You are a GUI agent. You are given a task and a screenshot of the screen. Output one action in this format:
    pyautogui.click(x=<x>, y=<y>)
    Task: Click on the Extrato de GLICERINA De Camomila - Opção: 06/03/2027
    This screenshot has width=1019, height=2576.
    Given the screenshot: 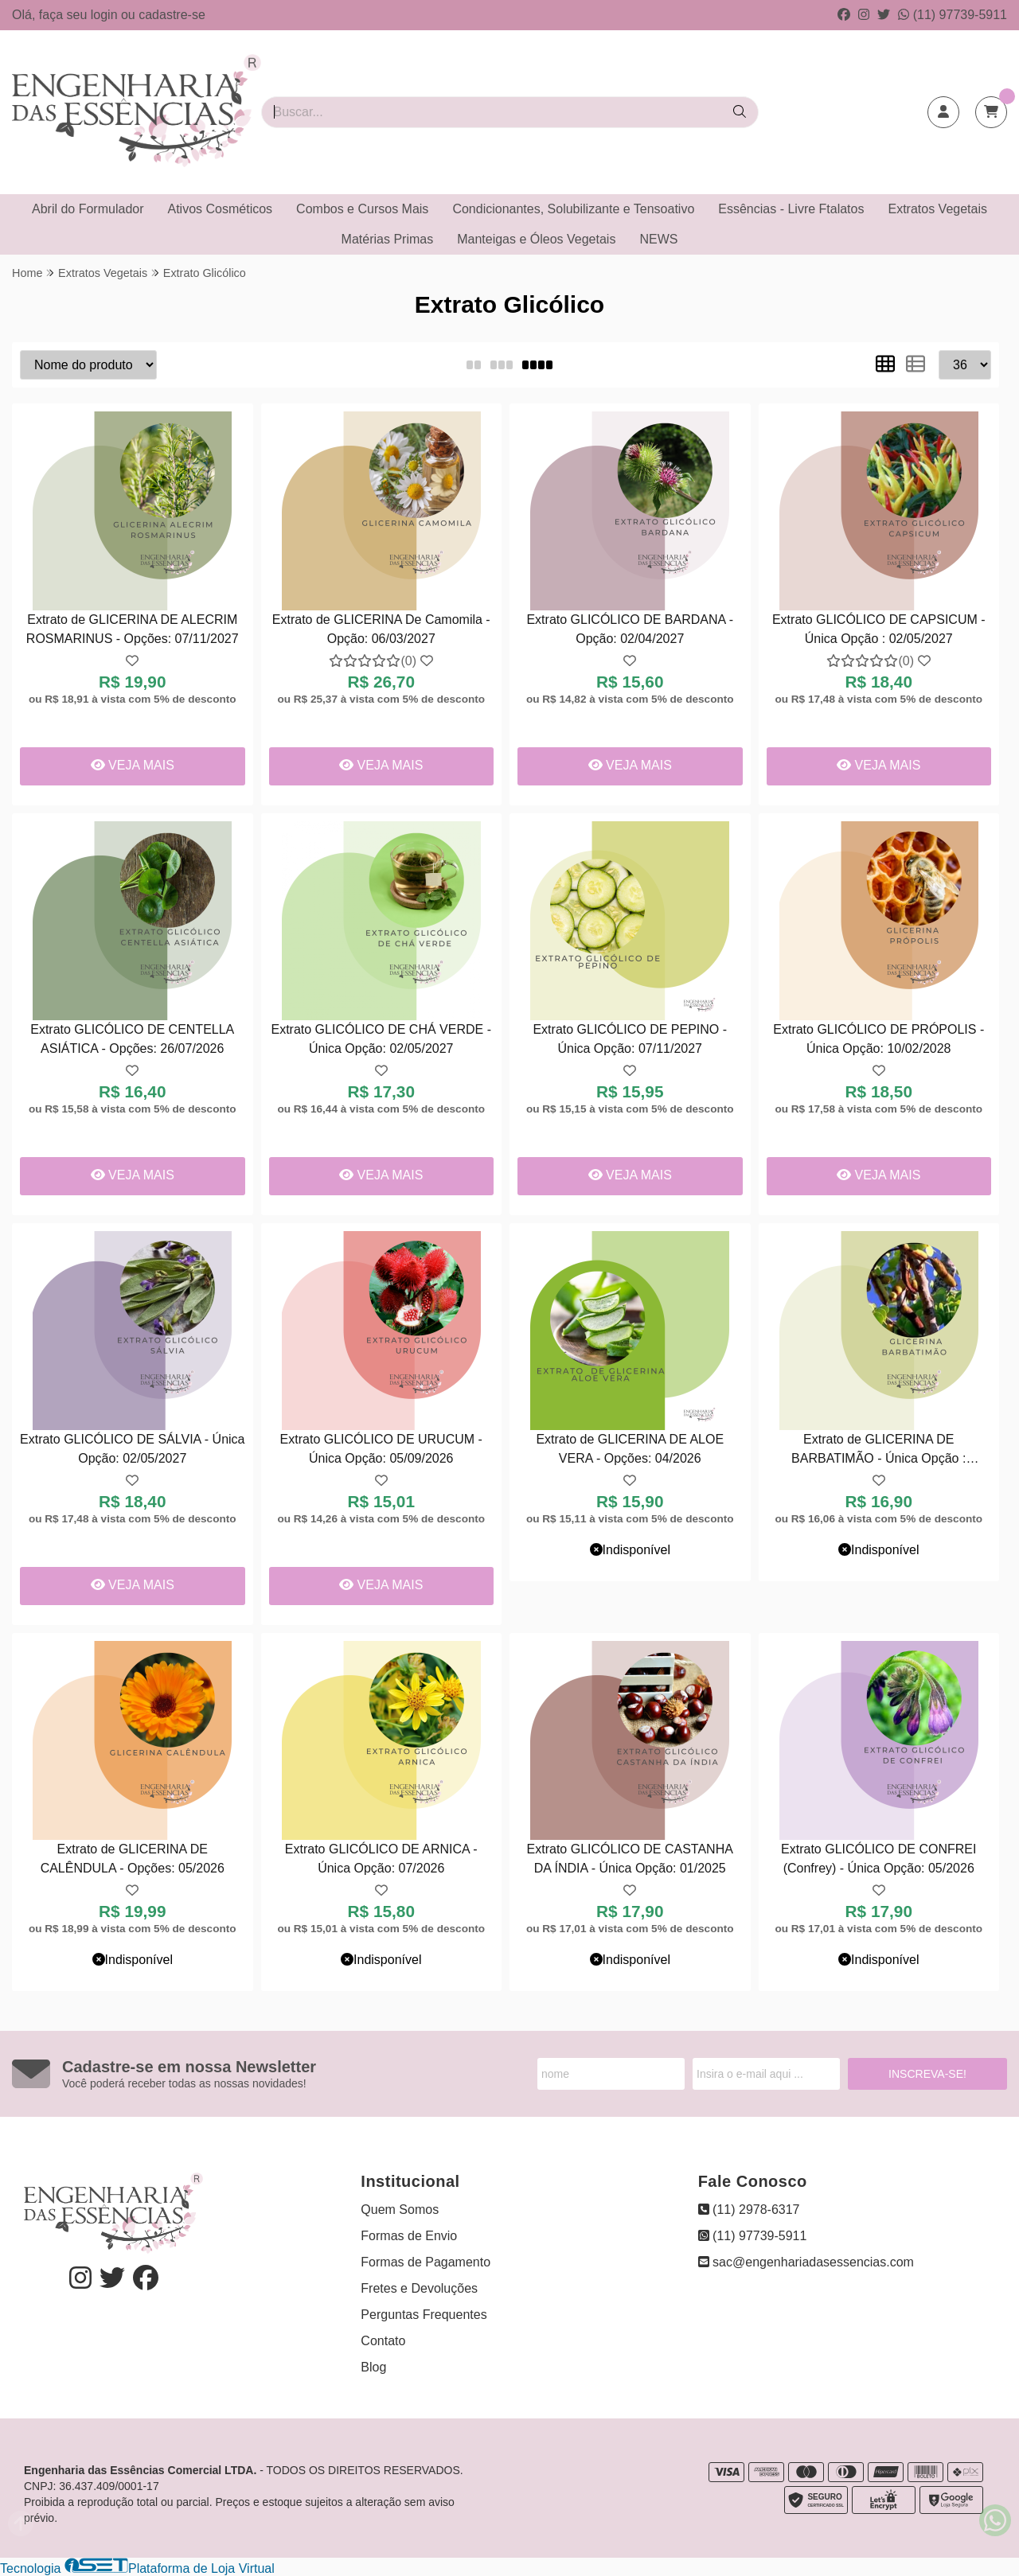 What is the action you would take?
    pyautogui.click(x=381, y=629)
    